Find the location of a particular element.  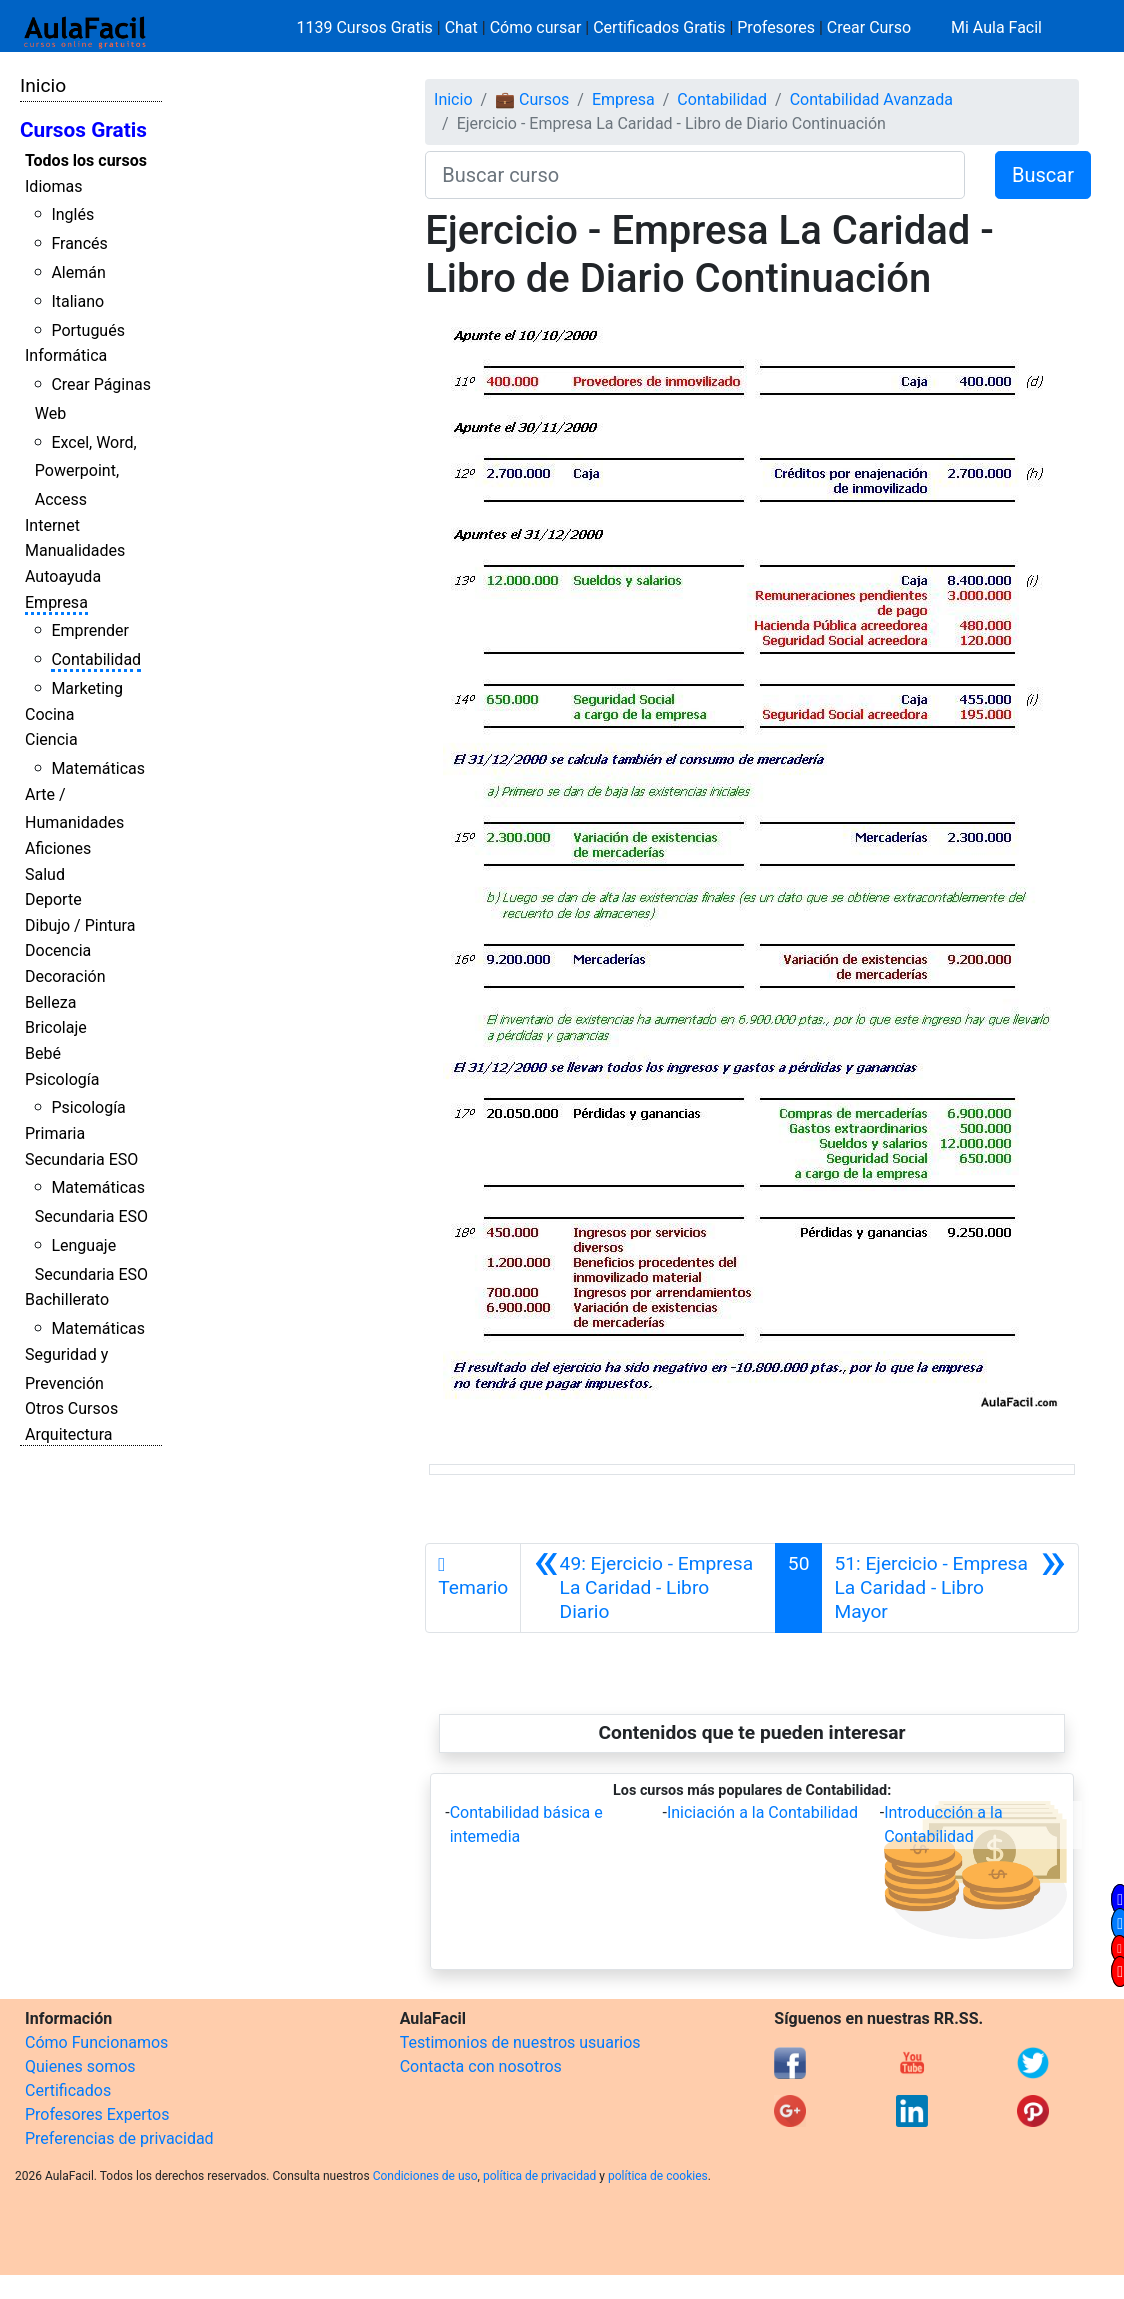

Profesores Expertos is located at coordinates (97, 2114).